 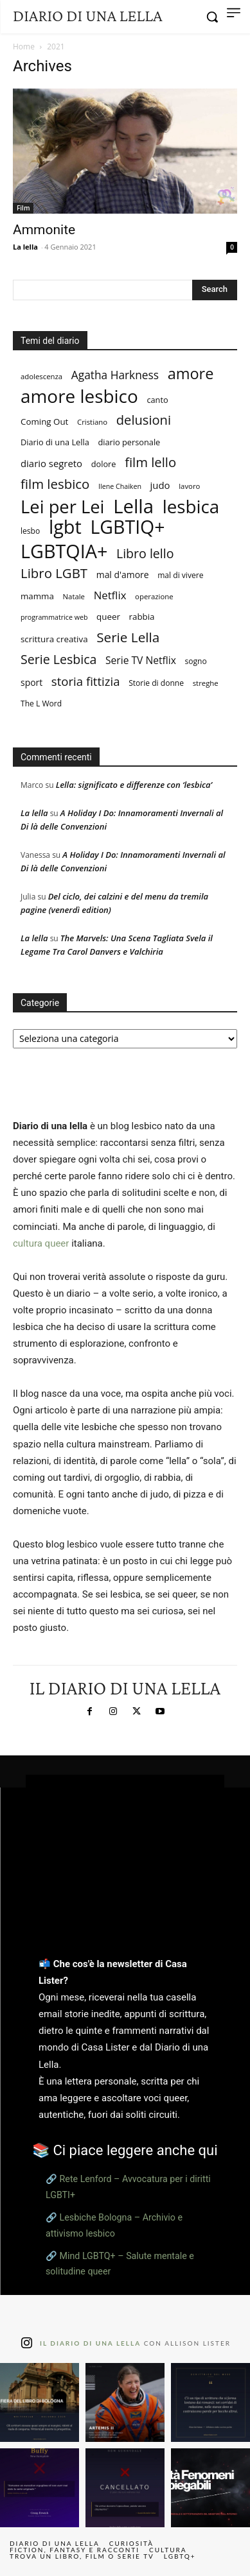 What do you see at coordinates (128, 527) in the screenshot?
I see `LGBTIQ+ [LGBTIQ+ (127 elementi)]` at bounding box center [128, 527].